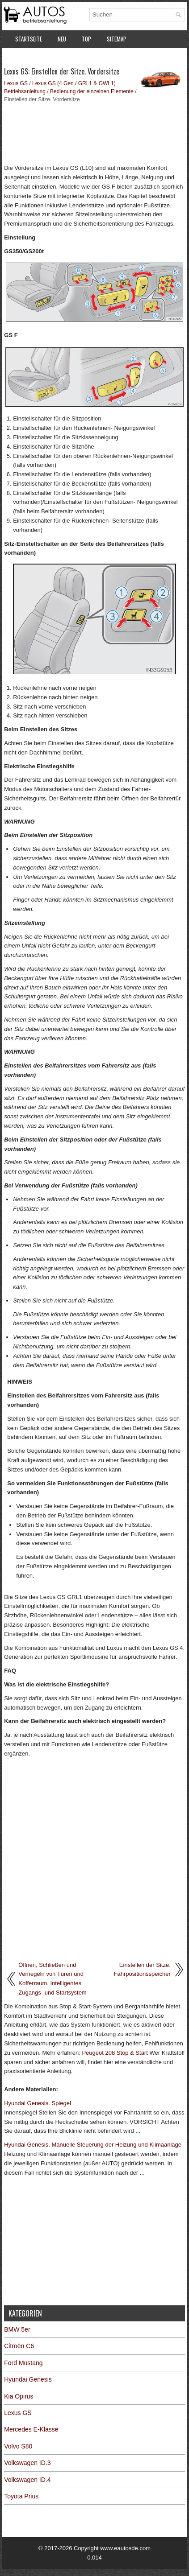 The height and width of the screenshot is (2576, 189). What do you see at coordinates (18, 2396) in the screenshot?
I see `Kia Opirus` at bounding box center [18, 2396].